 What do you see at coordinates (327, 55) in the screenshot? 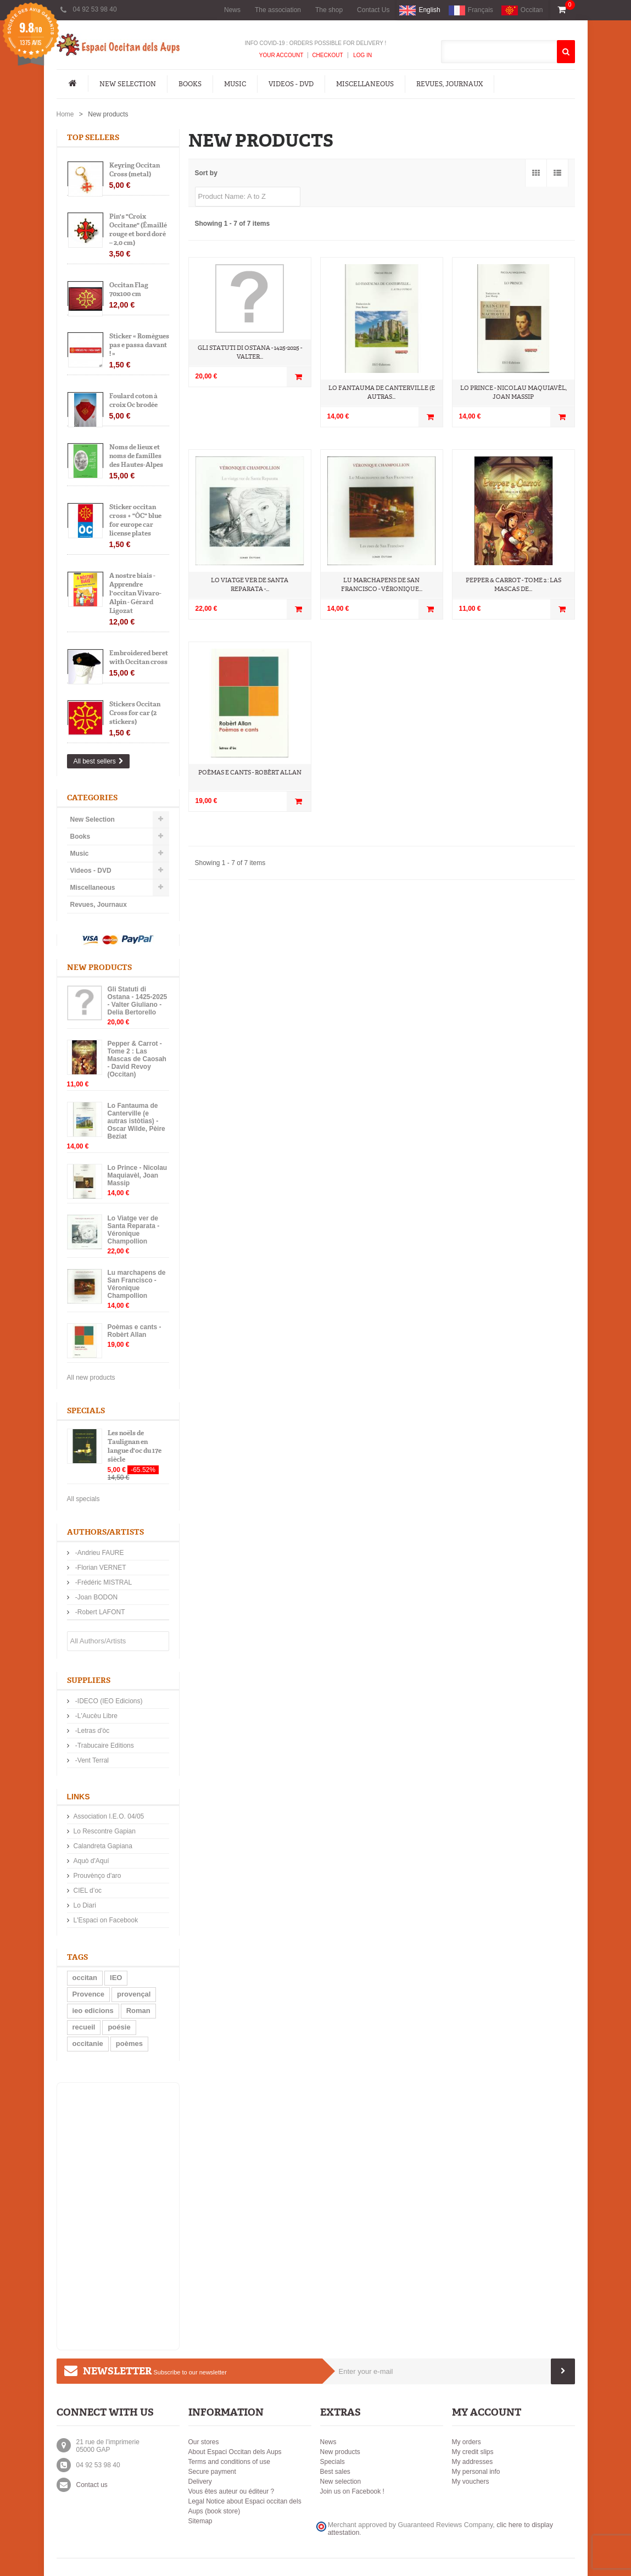
I see `Checkout` at bounding box center [327, 55].